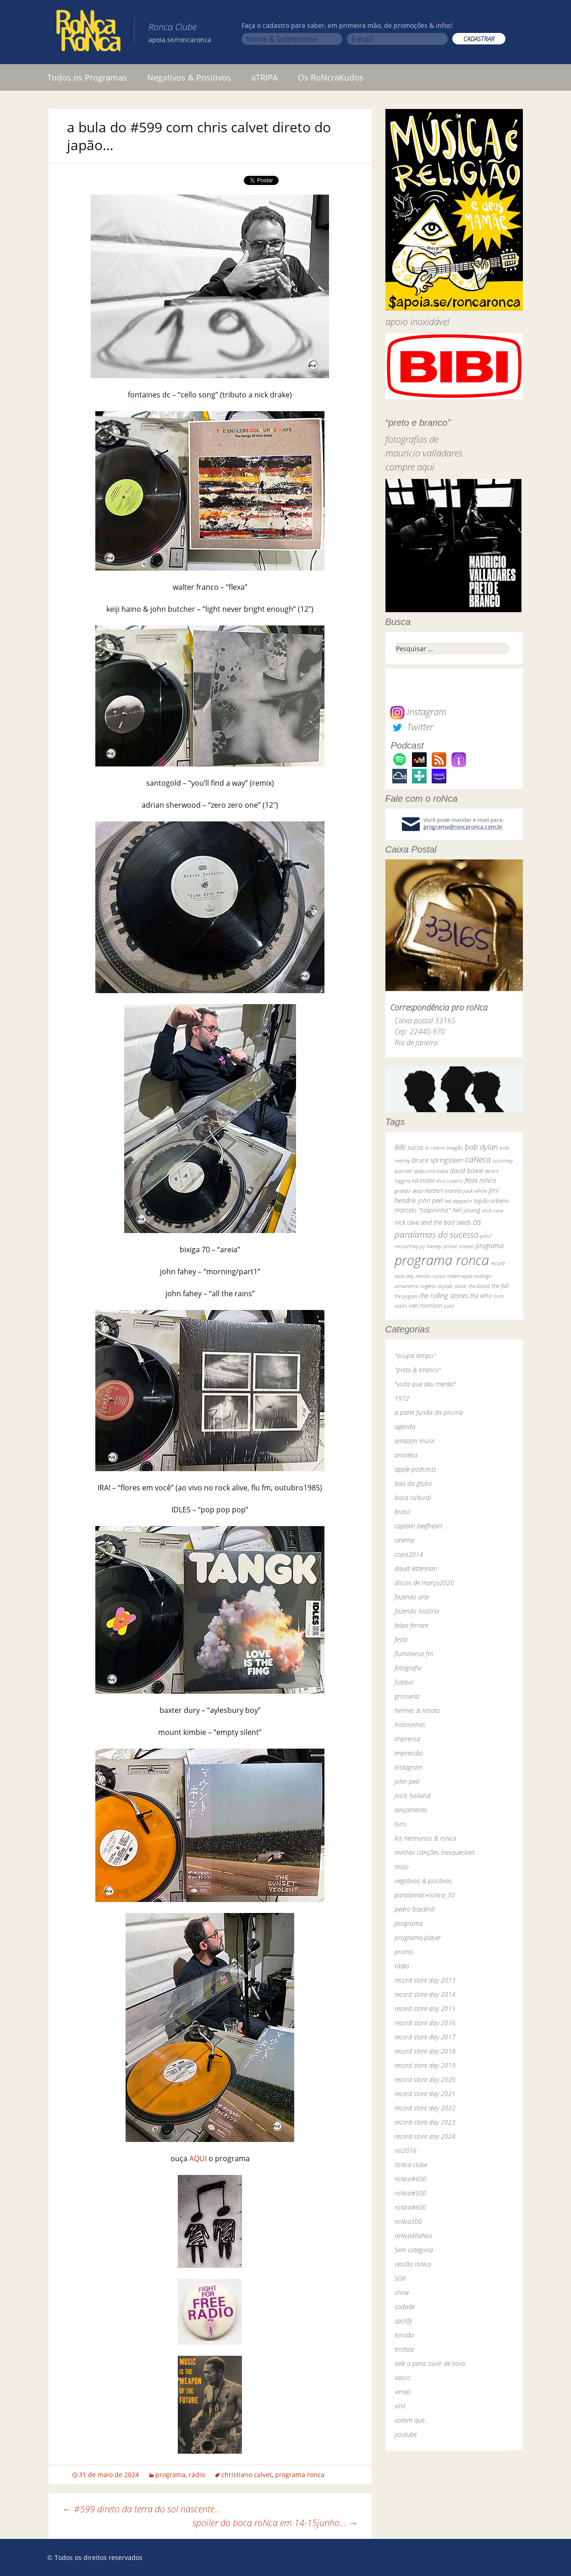 This screenshot has width=571, height=2576. What do you see at coordinates (409, 1190) in the screenshot?
I see `grateful dead [grateful dead (25 itens)]` at bounding box center [409, 1190].